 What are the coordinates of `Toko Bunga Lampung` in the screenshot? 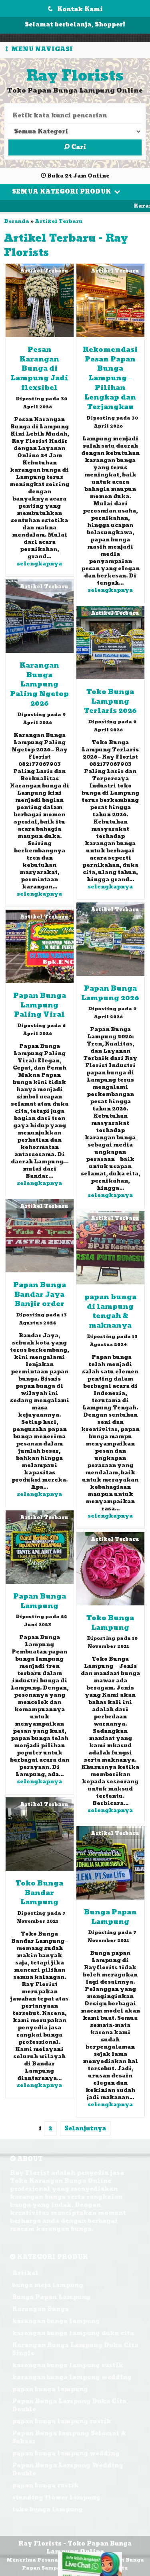 It's located at (110, 1623).